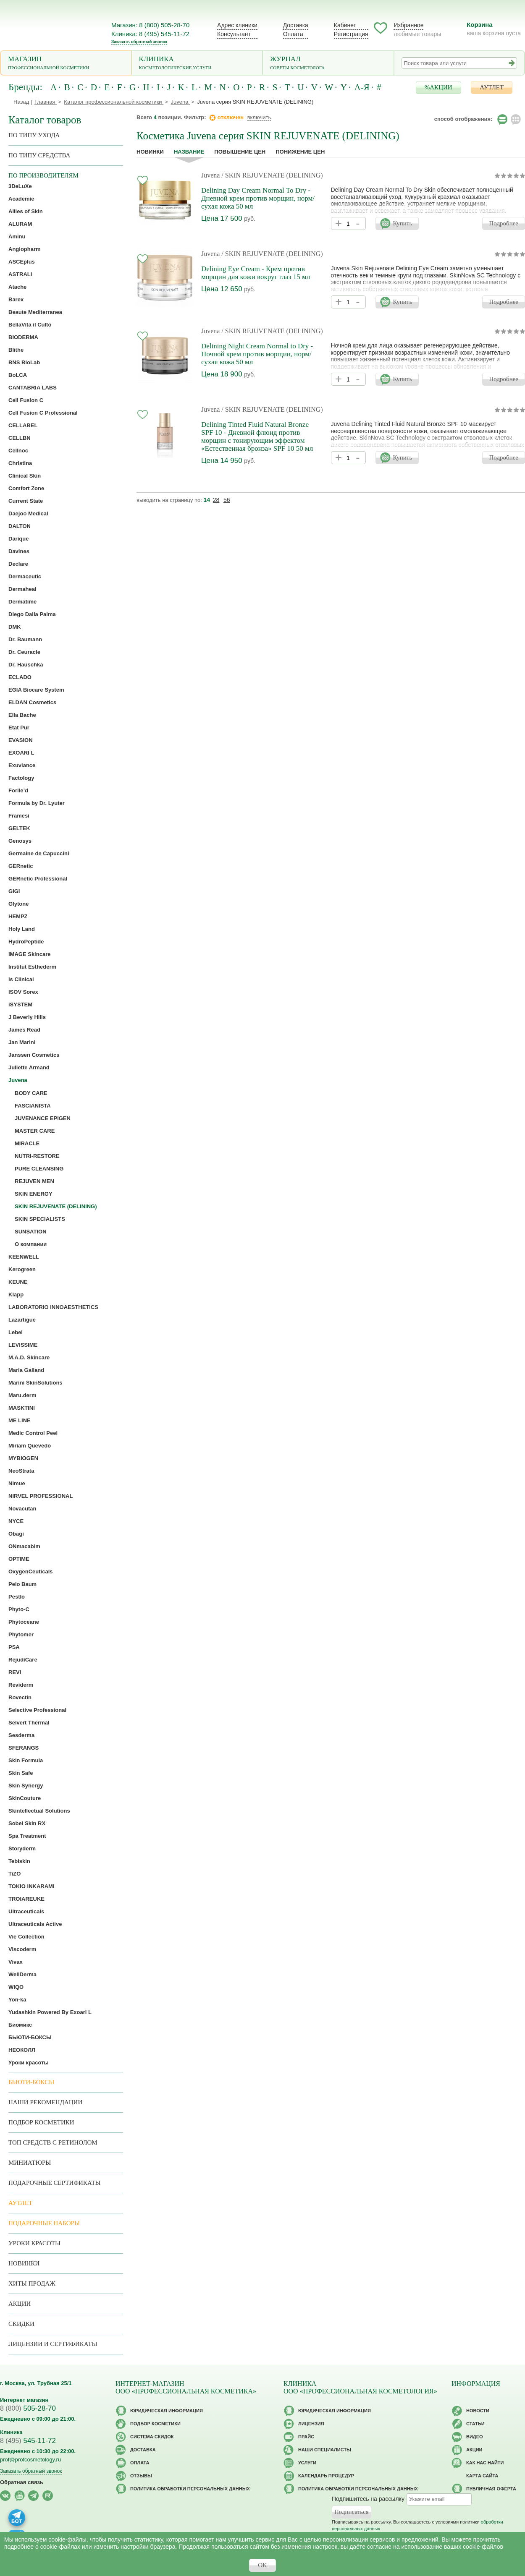 This screenshot has height=2576, width=525. Describe the element at coordinates (482, 2475) in the screenshot. I see `Карта сайта` at that location.